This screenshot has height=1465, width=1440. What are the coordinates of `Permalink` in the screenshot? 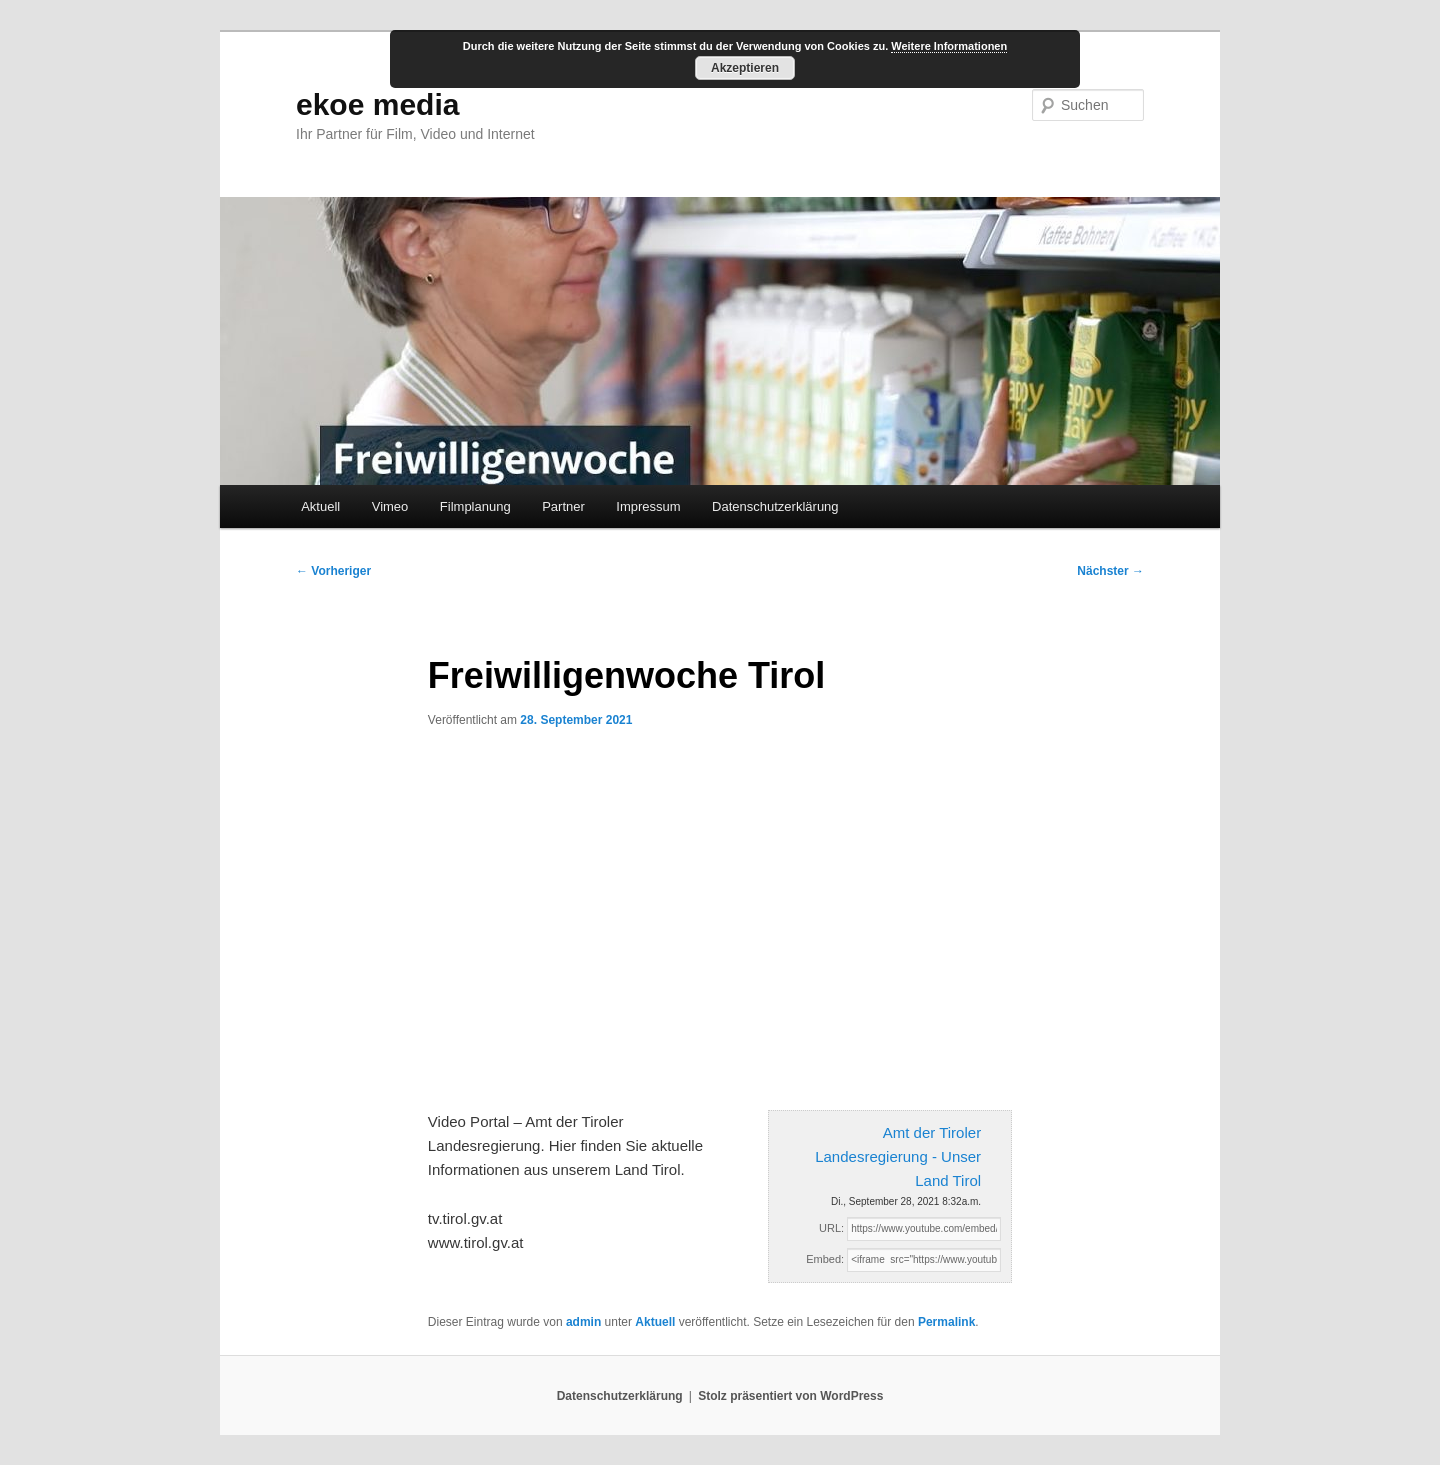 It's located at (946, 1322).